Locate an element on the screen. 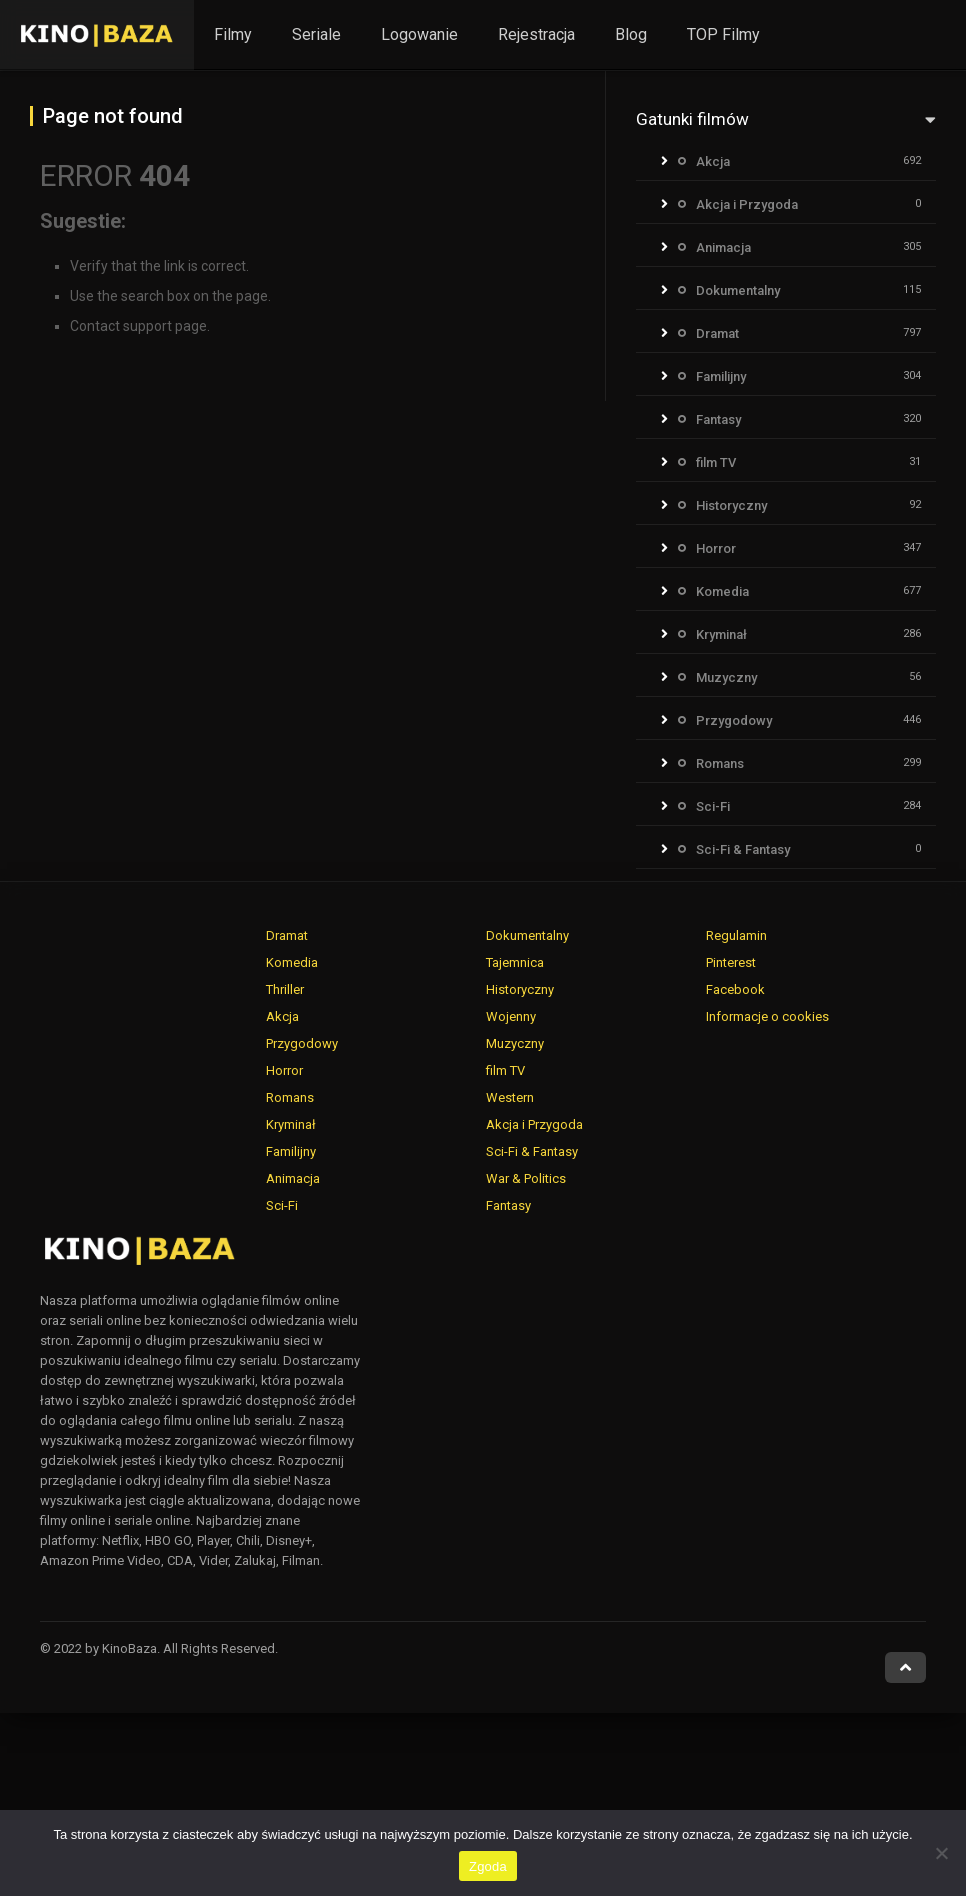  Animacja is located at coordinates (723, 247).